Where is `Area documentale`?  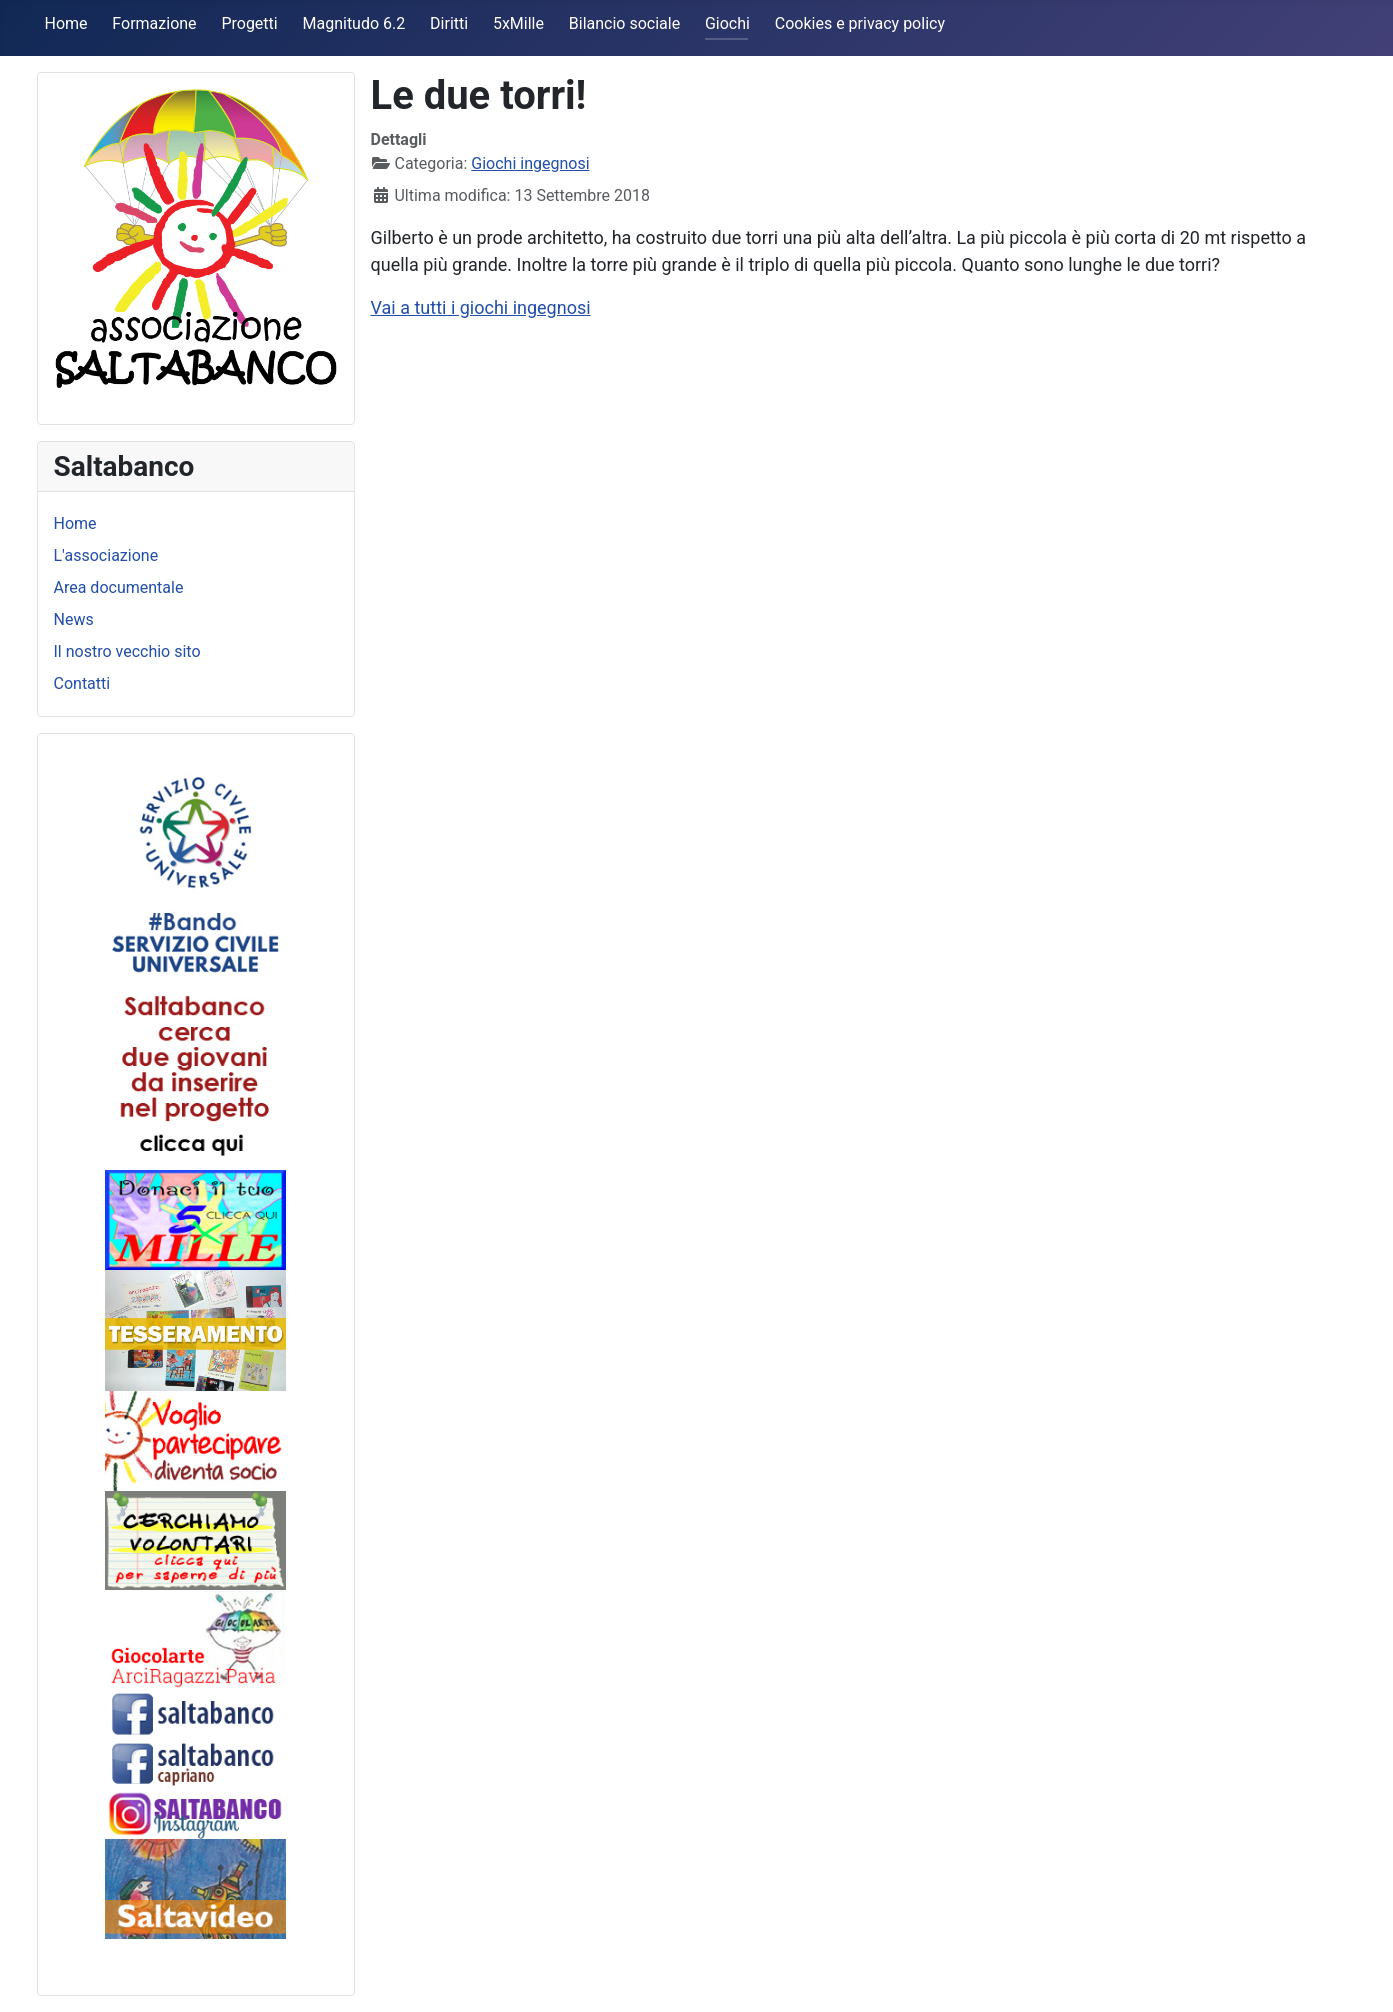
Area documentale is located at coordinates (119, 587).